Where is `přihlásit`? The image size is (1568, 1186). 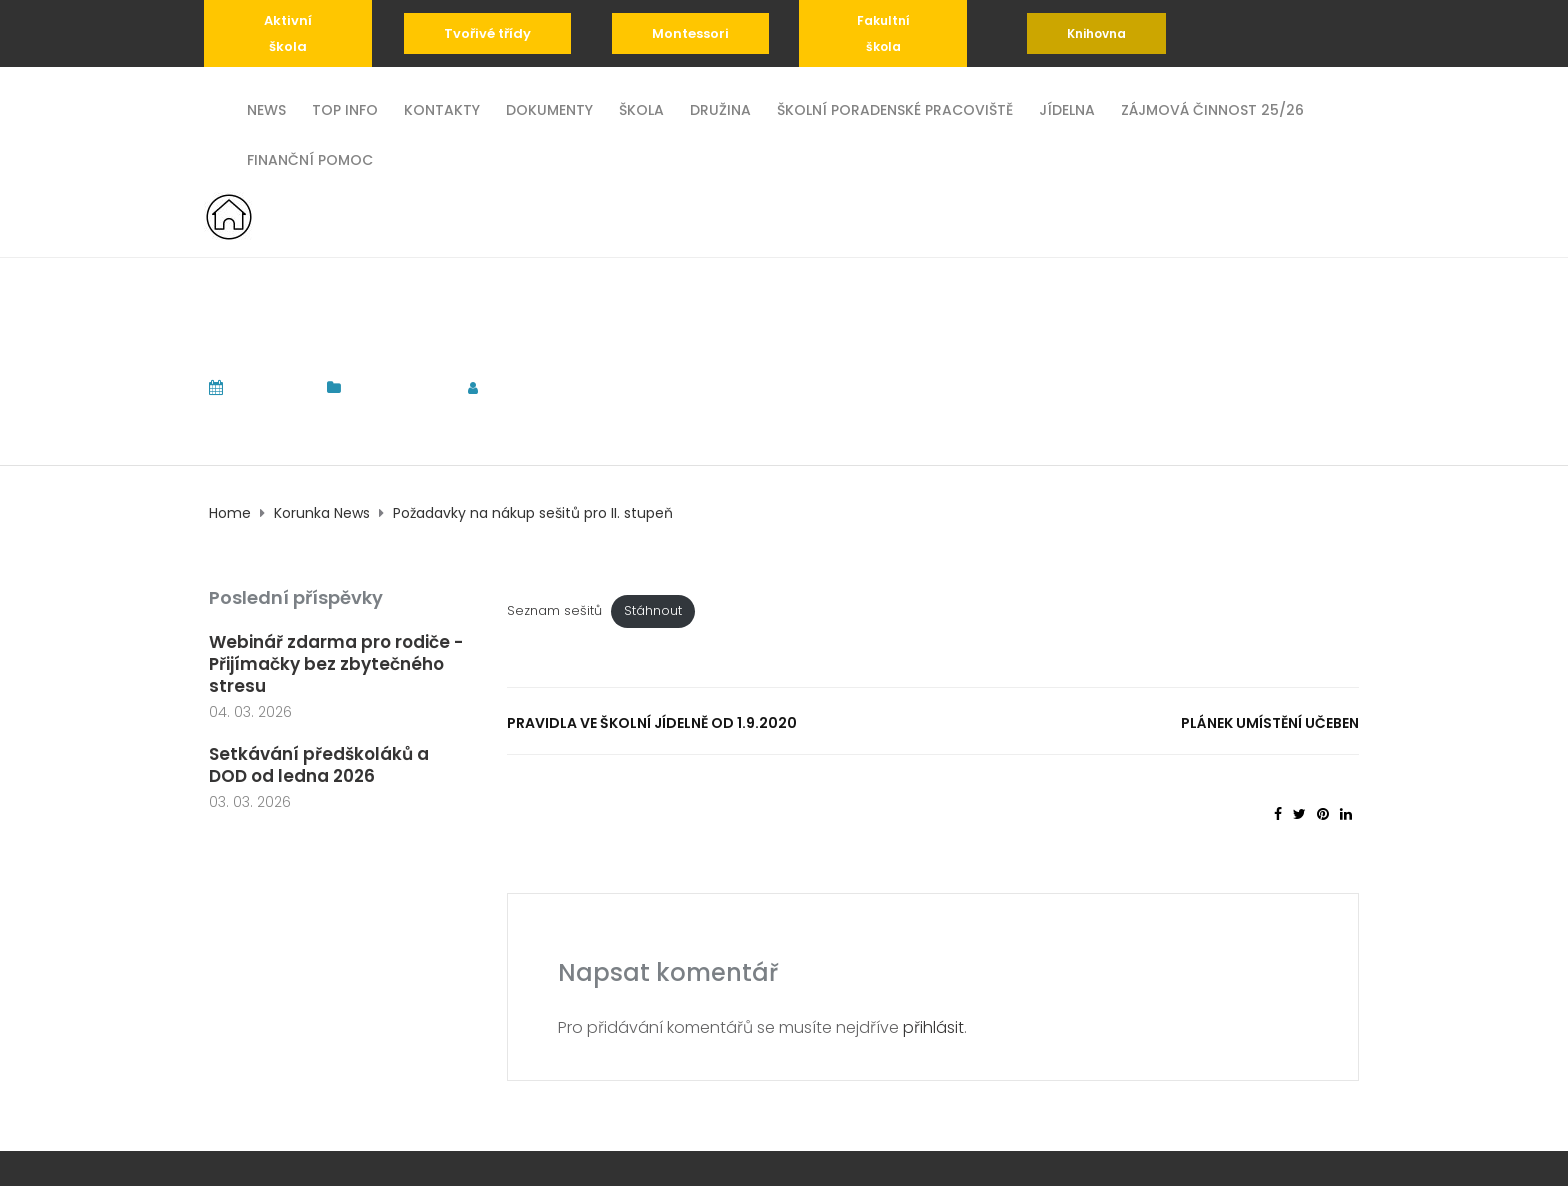 přihlásit is located at coordinates (933, 1027).